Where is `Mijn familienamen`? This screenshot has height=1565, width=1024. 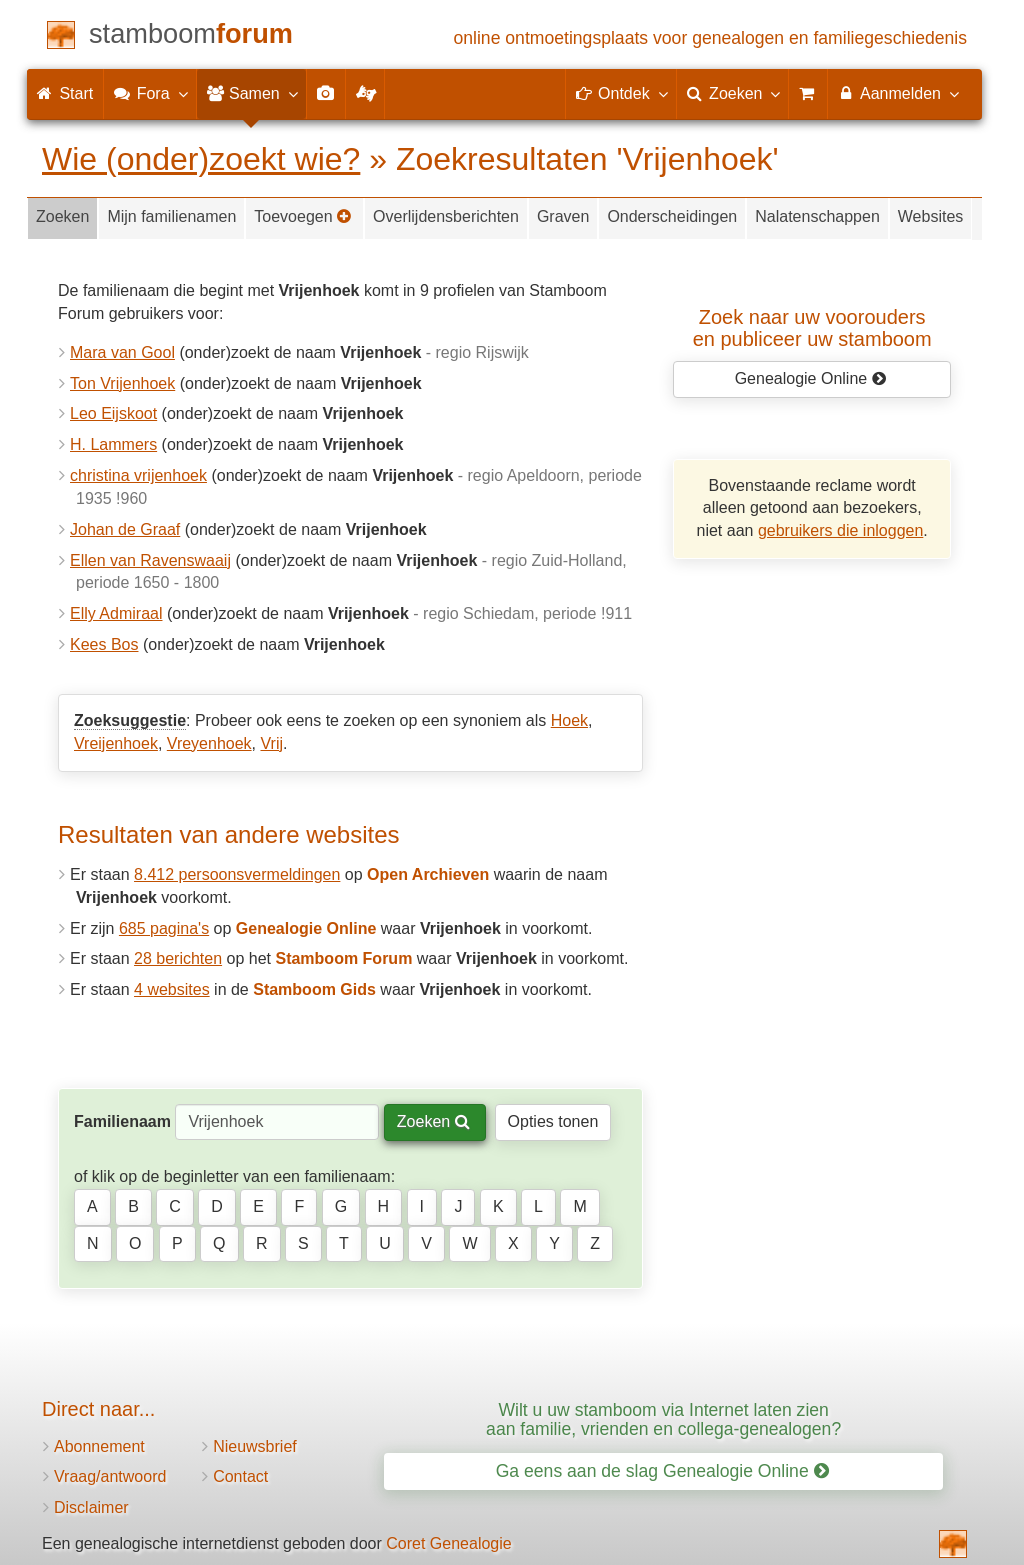
Mijn familienamen is located at coordinates (171, 216).